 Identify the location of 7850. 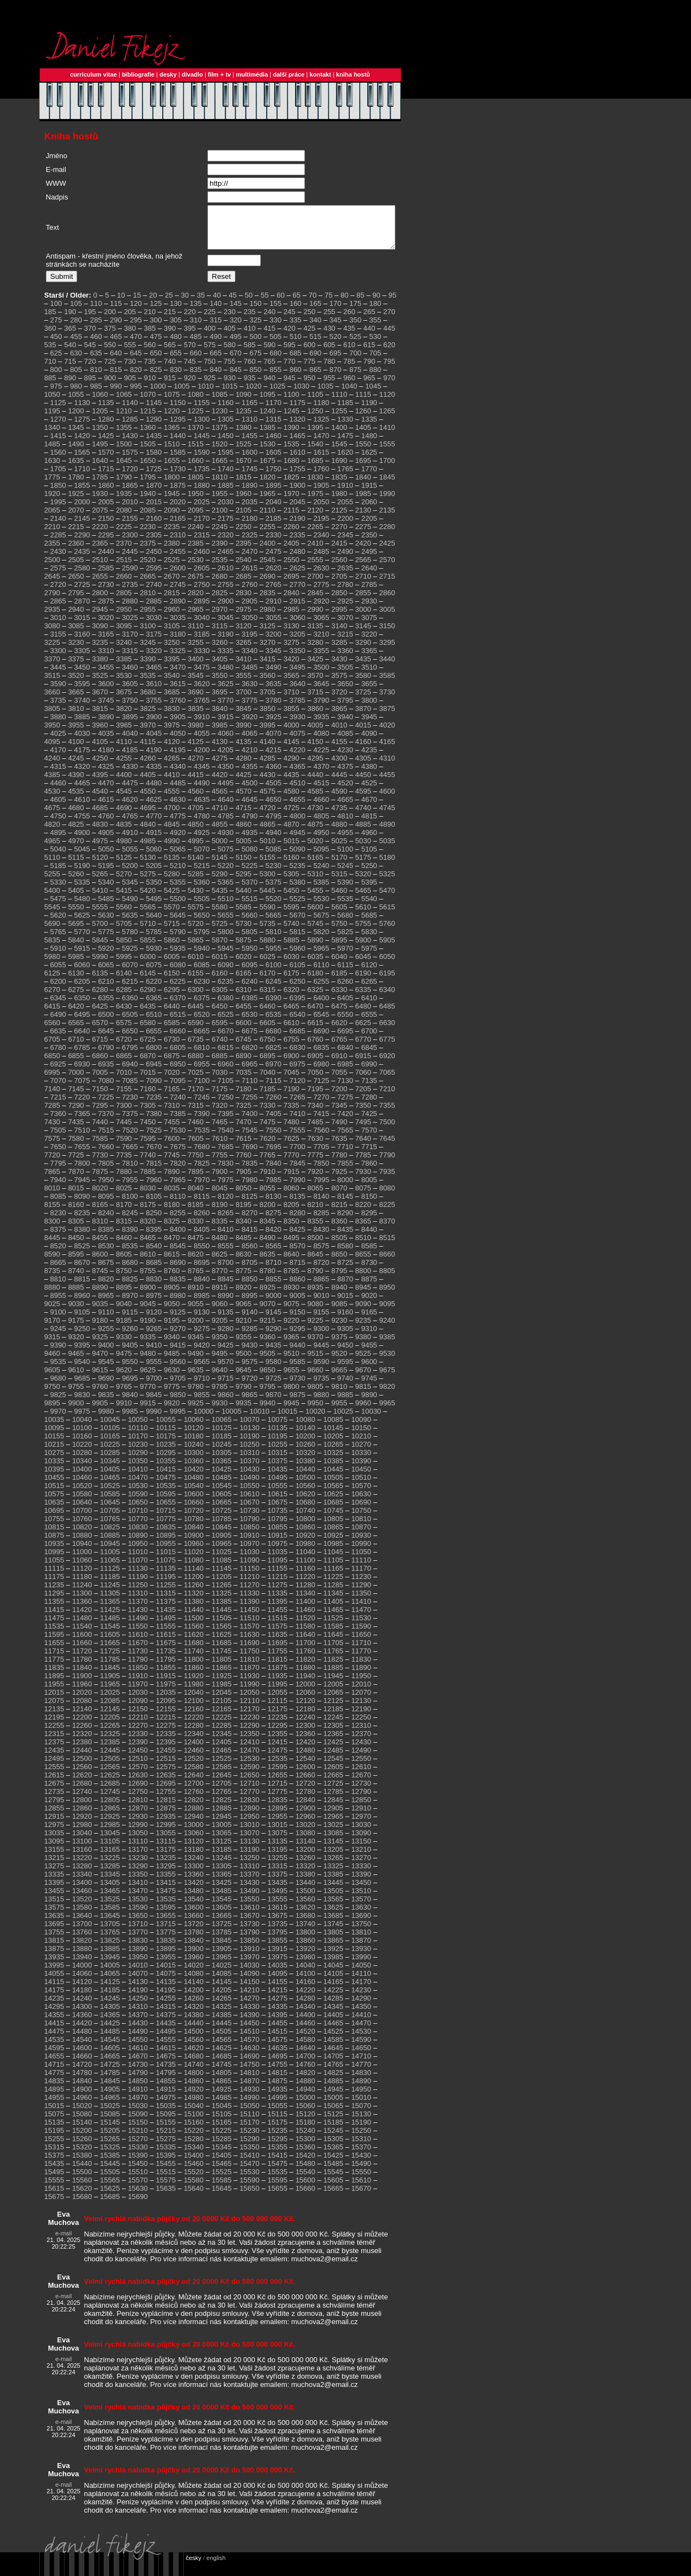
(321, 1171).